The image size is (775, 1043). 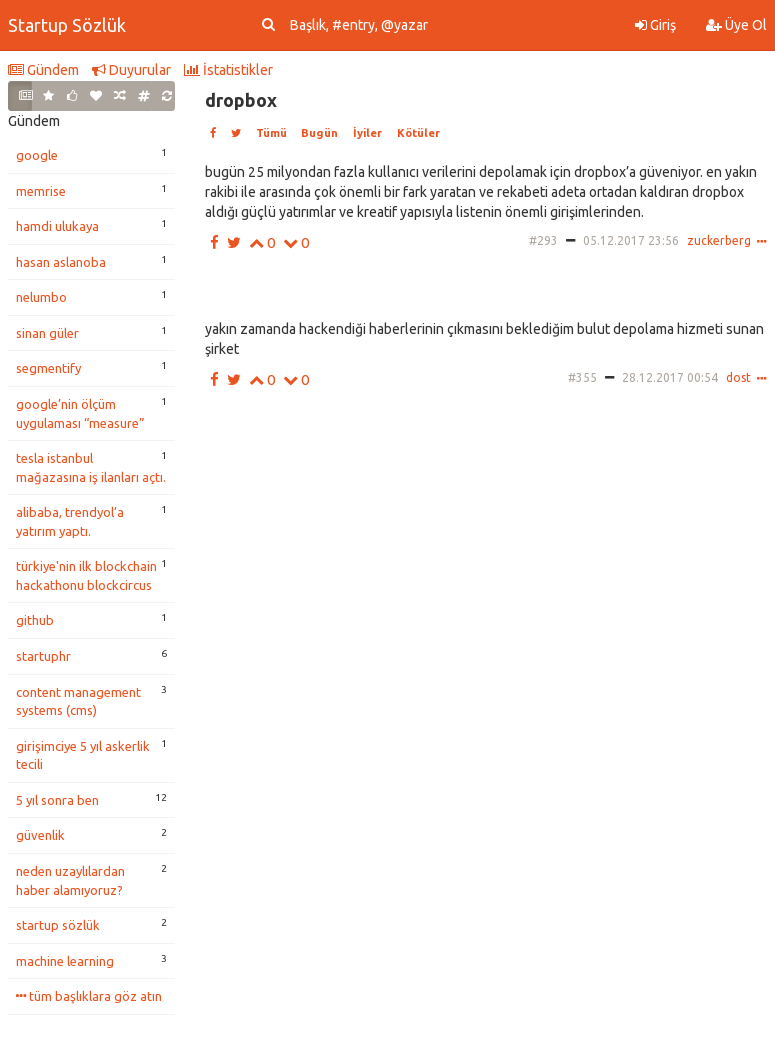 I want to click on sinan güler, so click(x=47, y=333).